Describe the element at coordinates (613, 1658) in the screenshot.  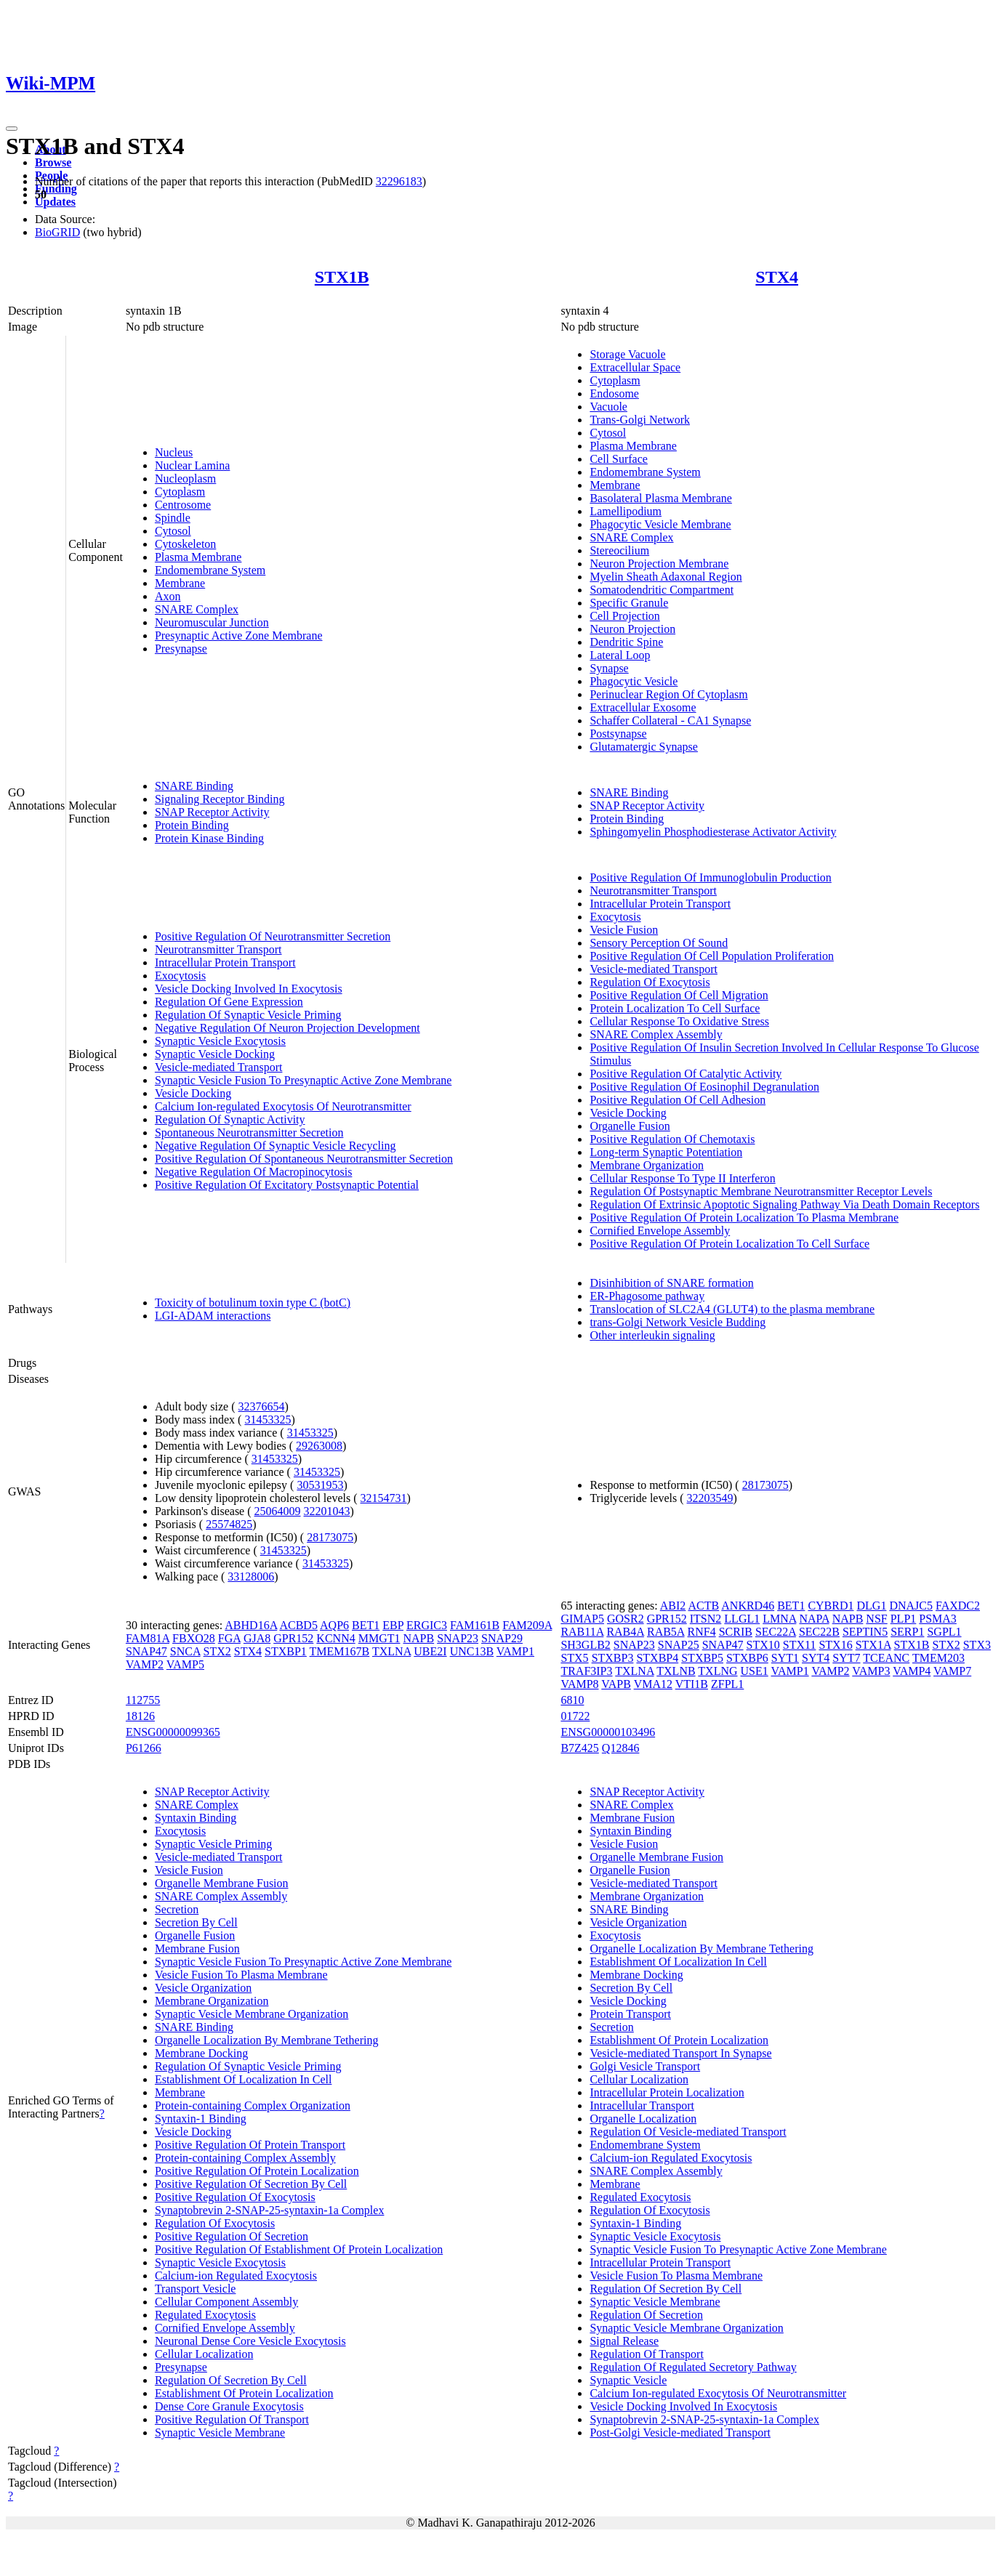
I see `STXBP3` at that location.